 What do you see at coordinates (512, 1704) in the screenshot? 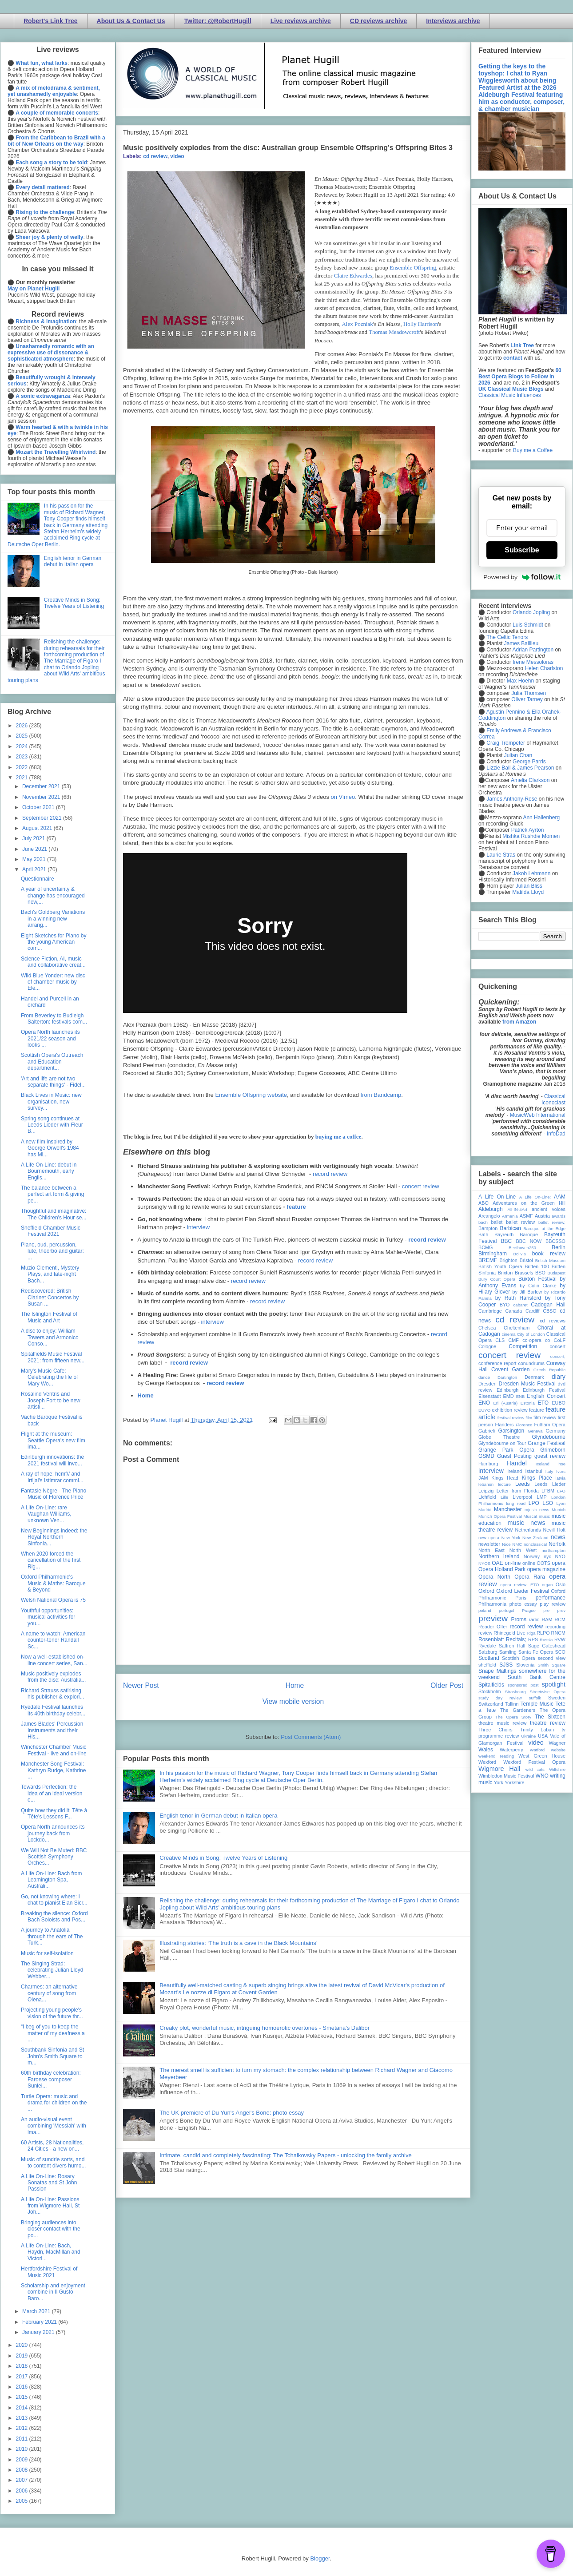
I see `Tallinn` at bounding box center [512, 1704].